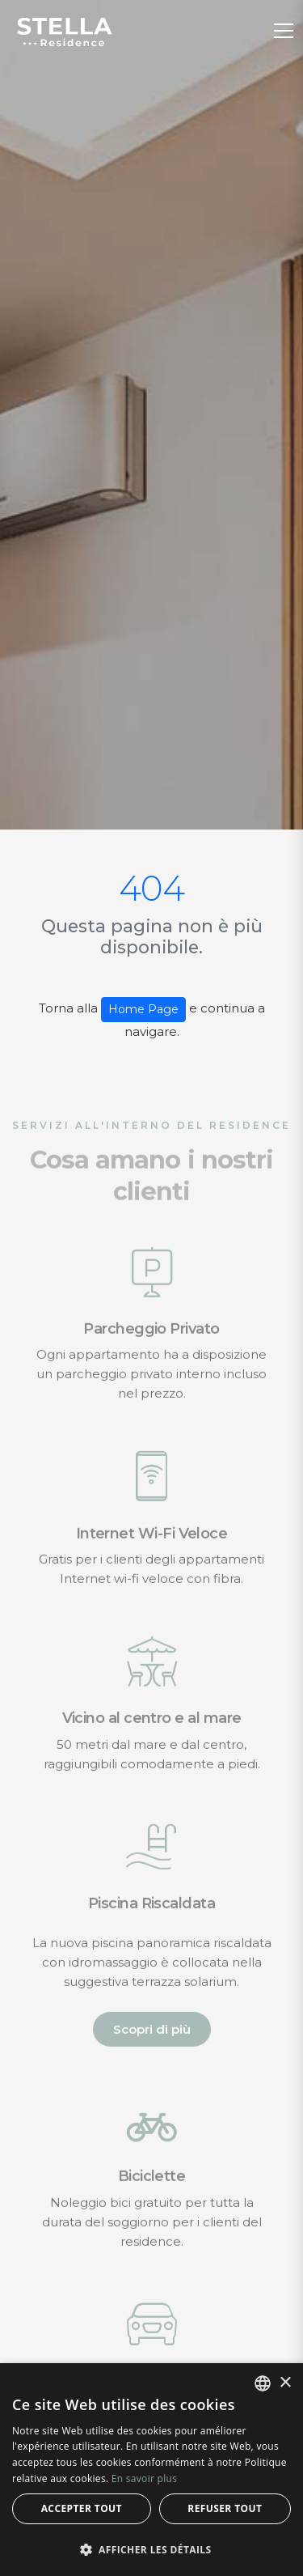  I want to click on Scopri di più, so click(152, 2041).